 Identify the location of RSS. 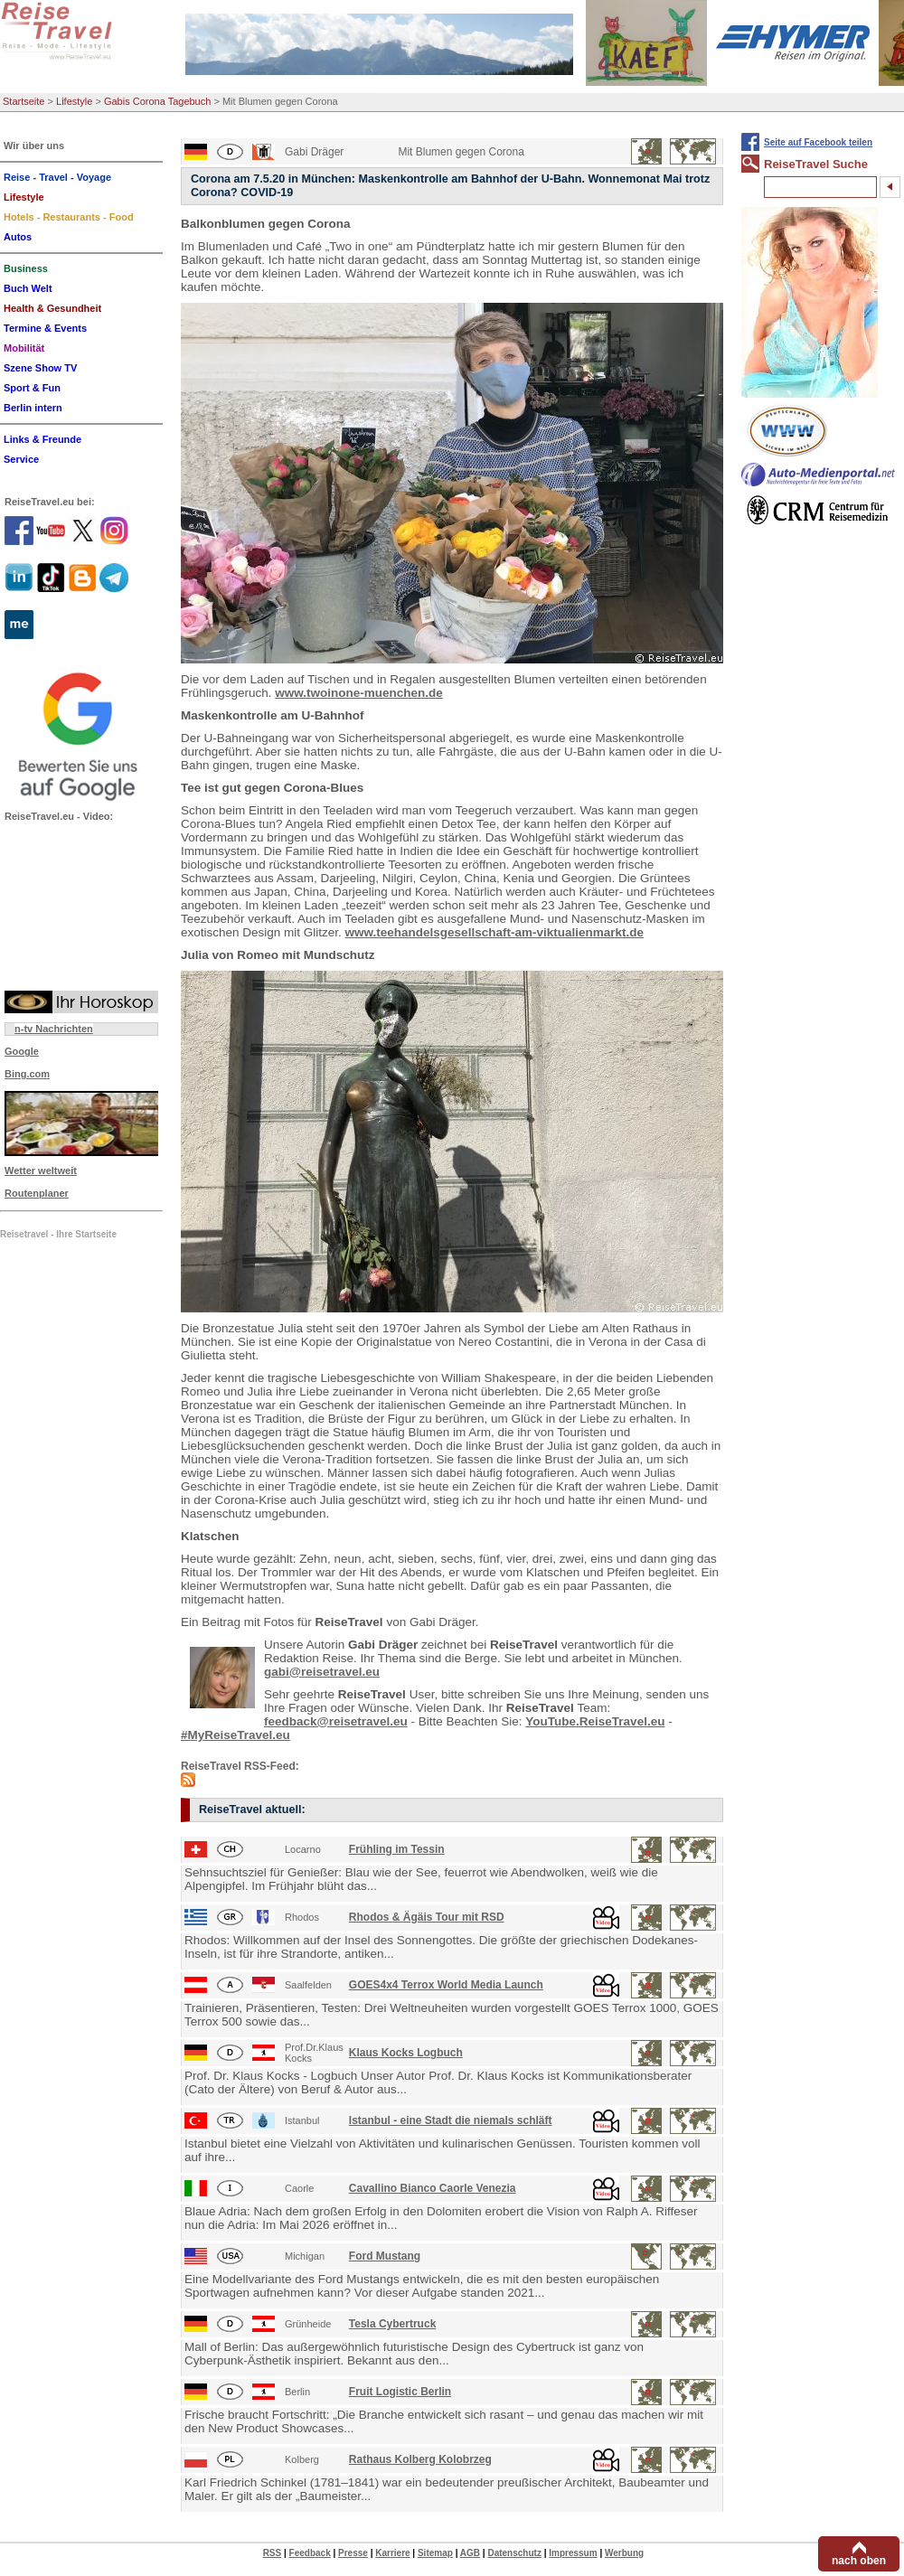
(272, 2553).